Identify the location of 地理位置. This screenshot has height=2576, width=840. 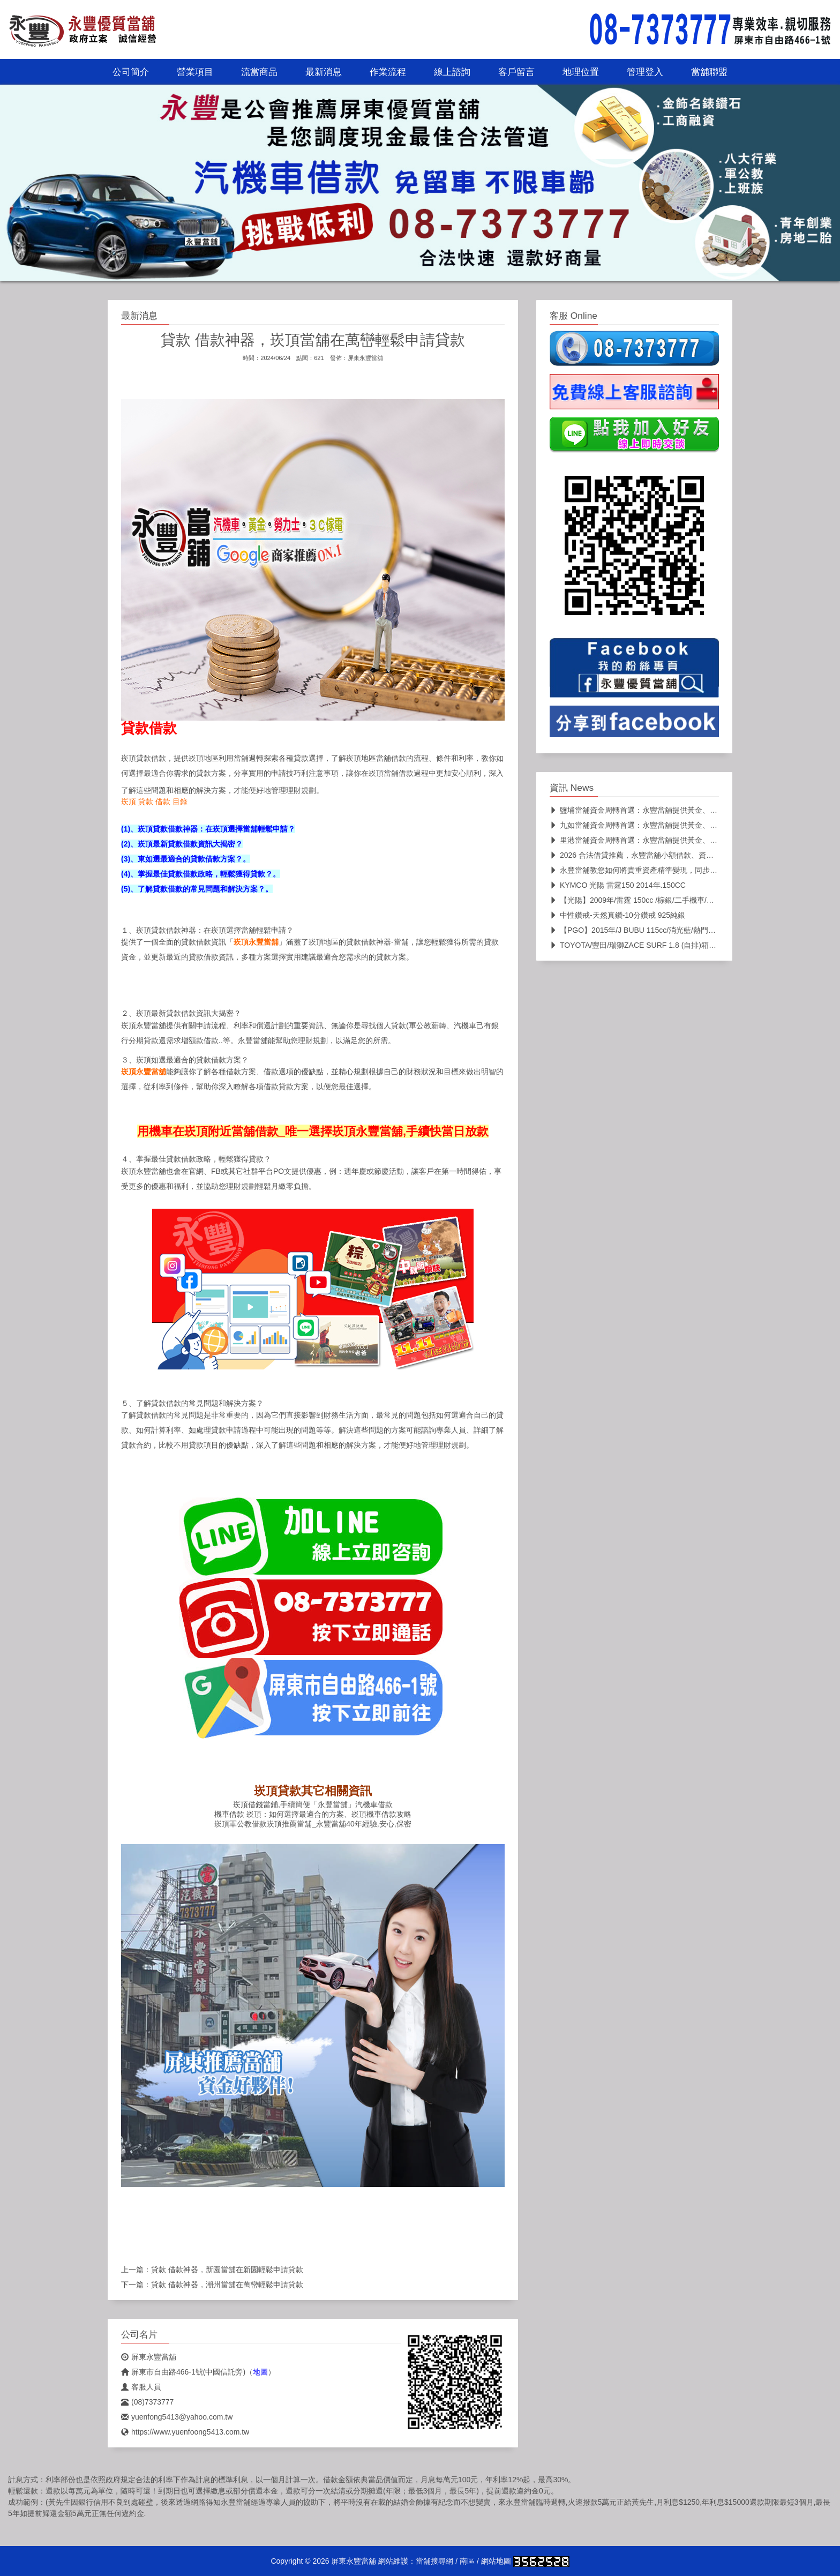
(580, 71).